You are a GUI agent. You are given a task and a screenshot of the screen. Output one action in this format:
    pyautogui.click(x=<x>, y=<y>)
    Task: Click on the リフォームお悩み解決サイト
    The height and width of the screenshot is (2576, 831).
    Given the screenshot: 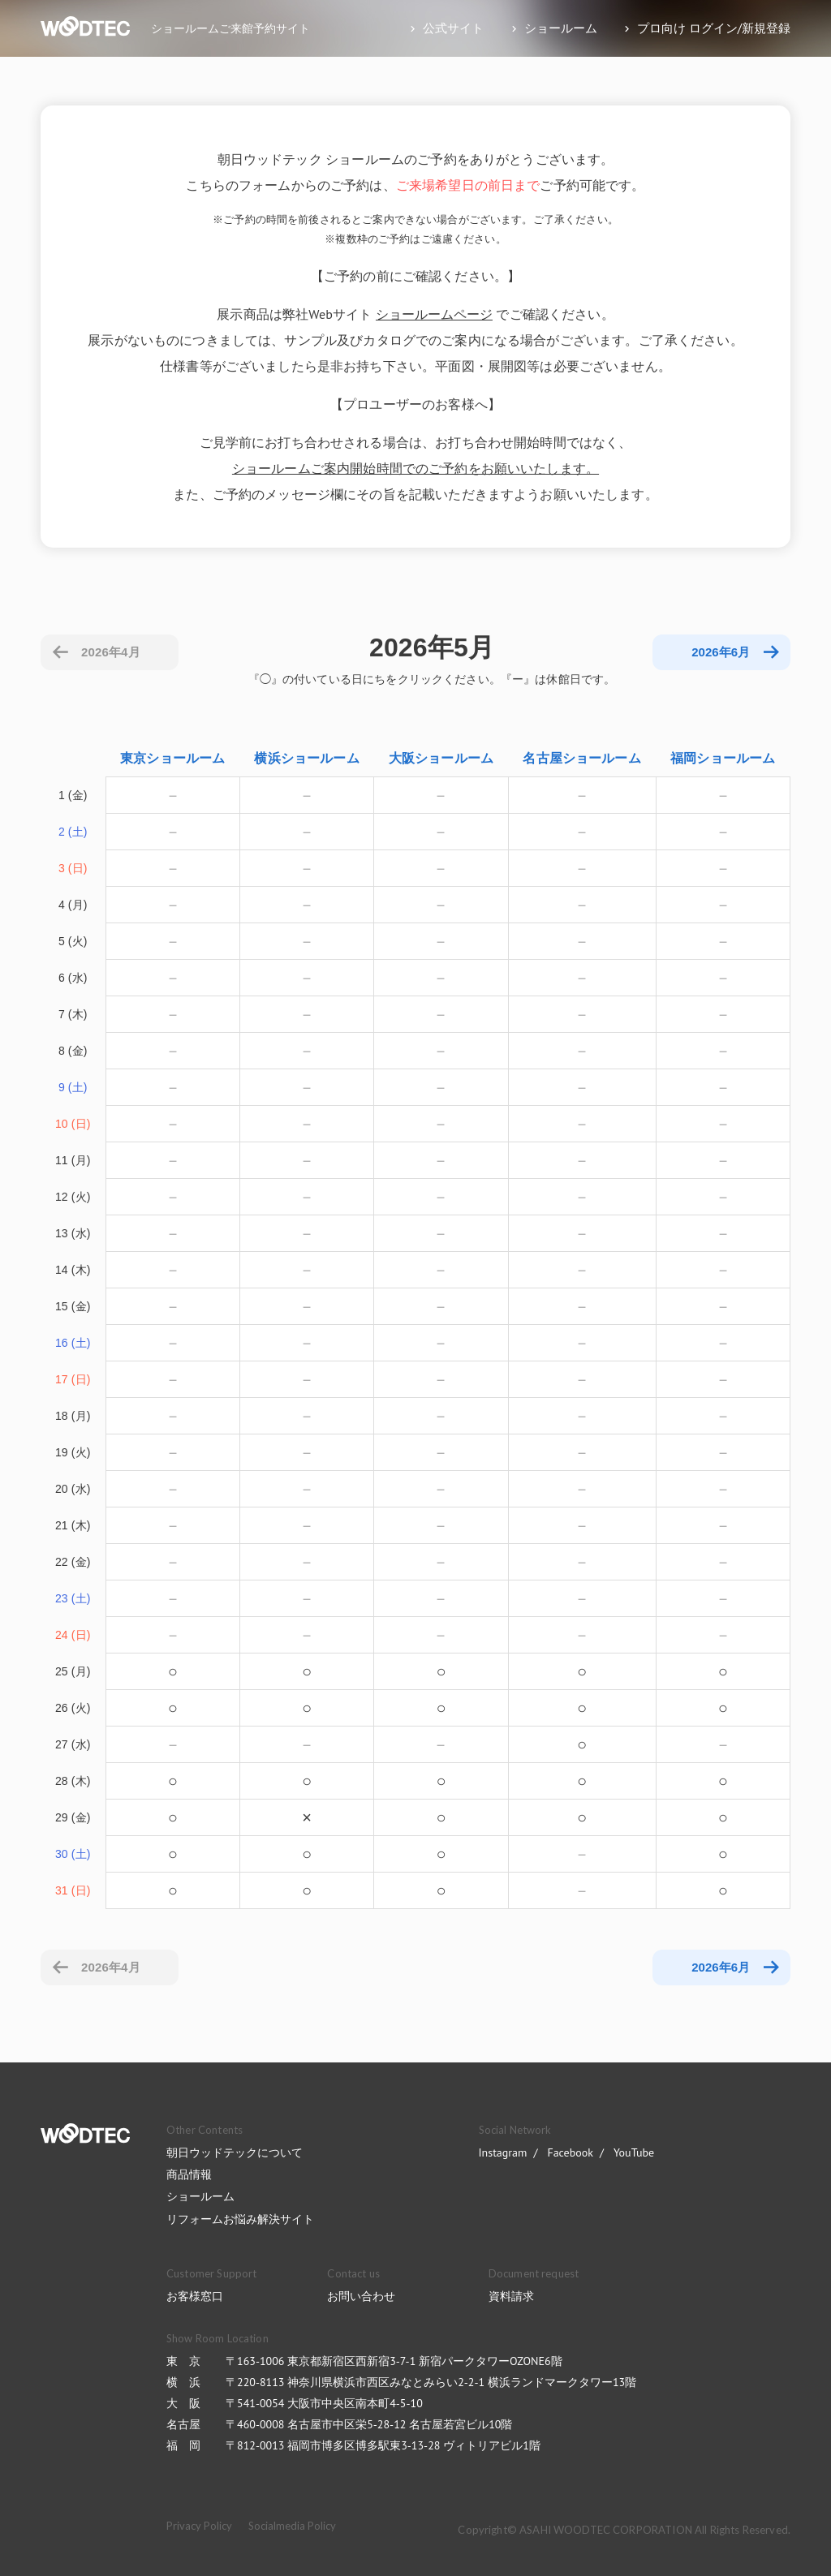 What is the action you would take?
    pyautogui.click(x=240, y=2219)
    